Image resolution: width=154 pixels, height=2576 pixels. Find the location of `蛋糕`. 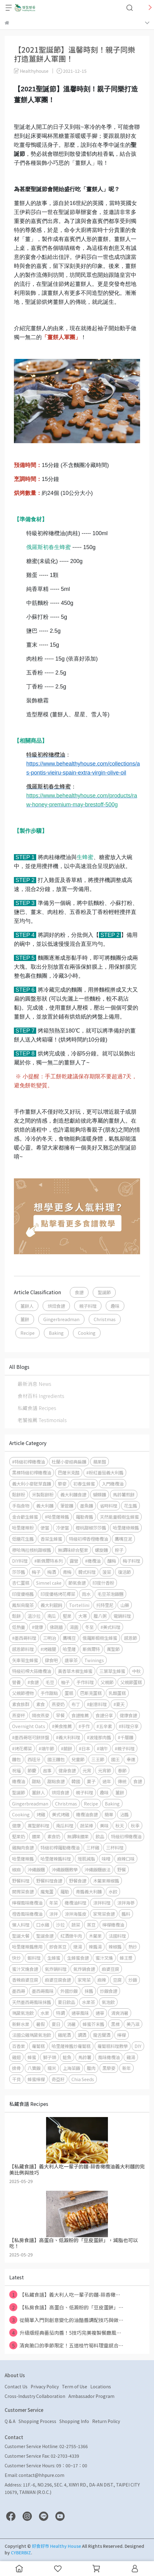

蛋糕 is located at coordinates (69, 1693).